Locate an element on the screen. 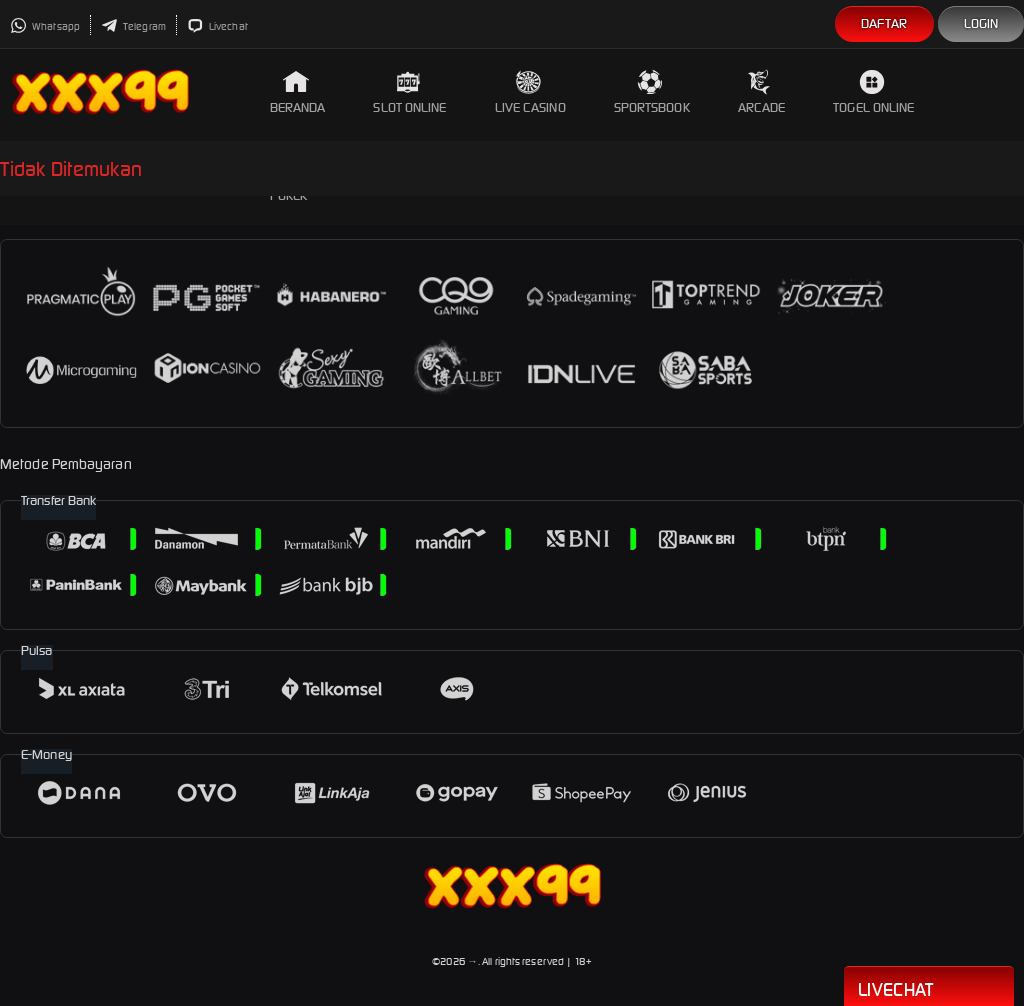  Telegram is located at coordinates (133, 26).